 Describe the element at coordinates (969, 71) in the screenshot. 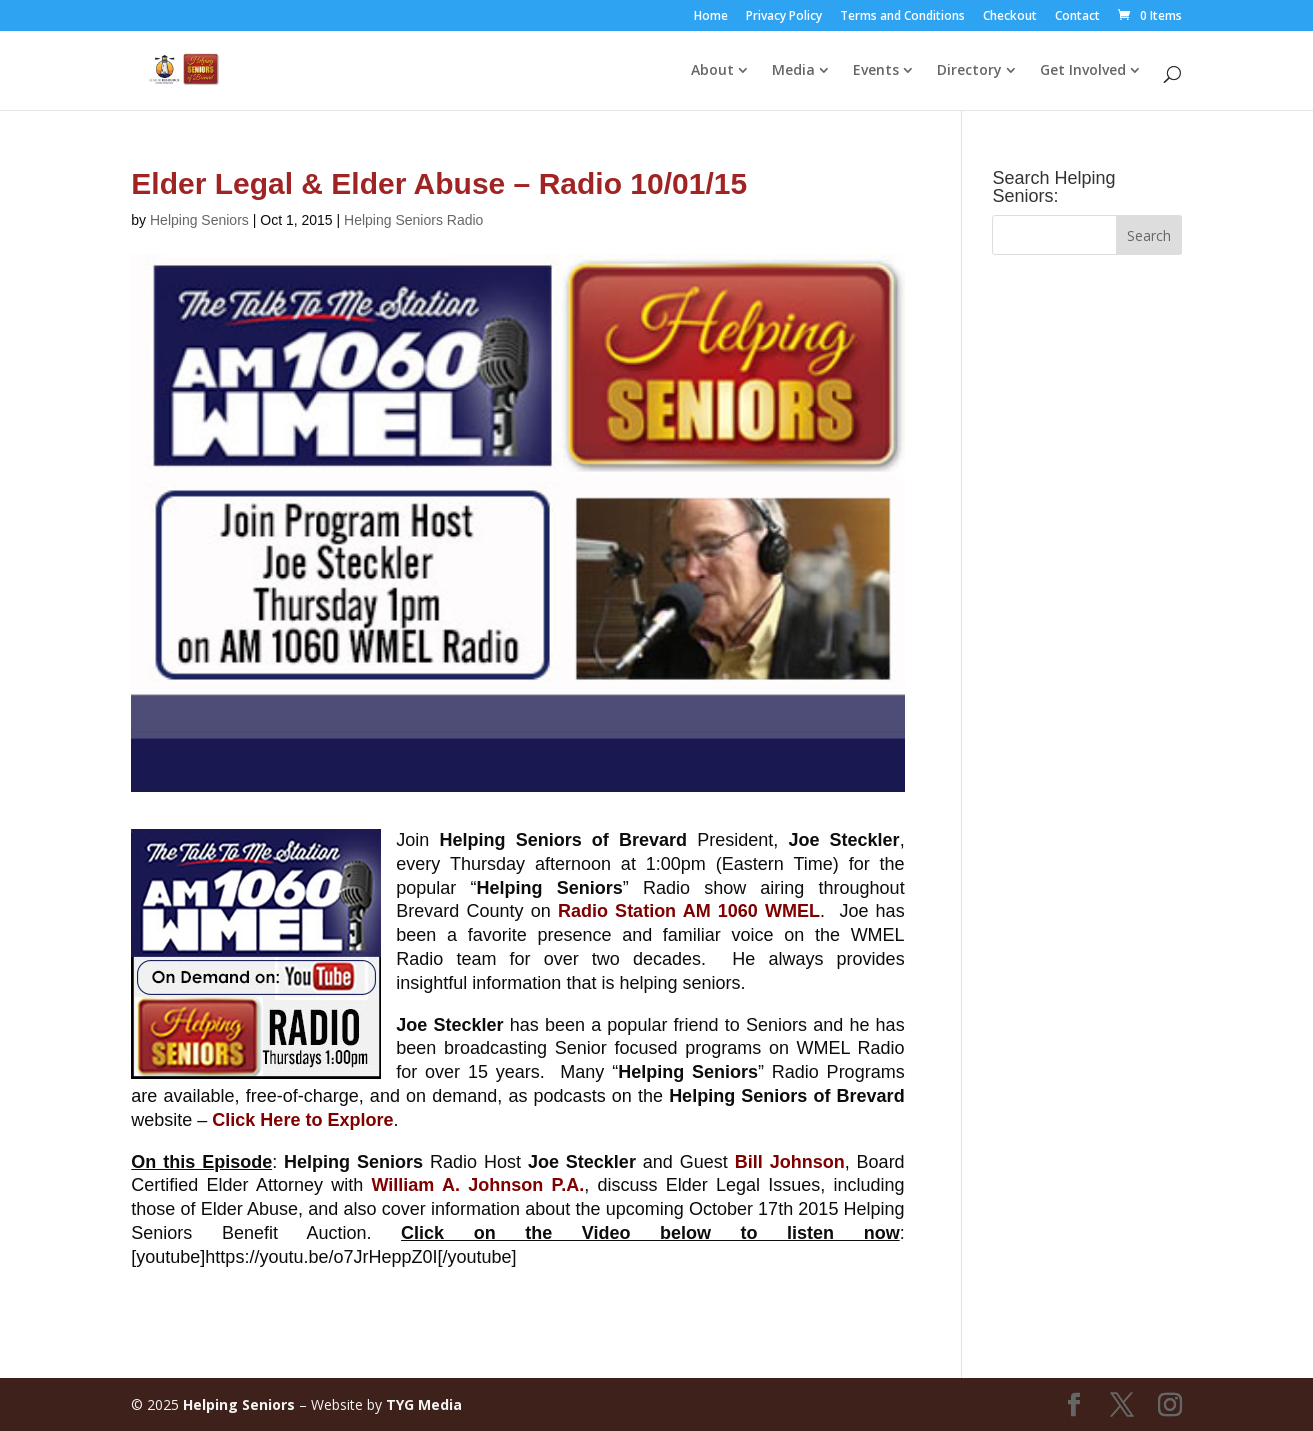

I see `Directory` at that location.